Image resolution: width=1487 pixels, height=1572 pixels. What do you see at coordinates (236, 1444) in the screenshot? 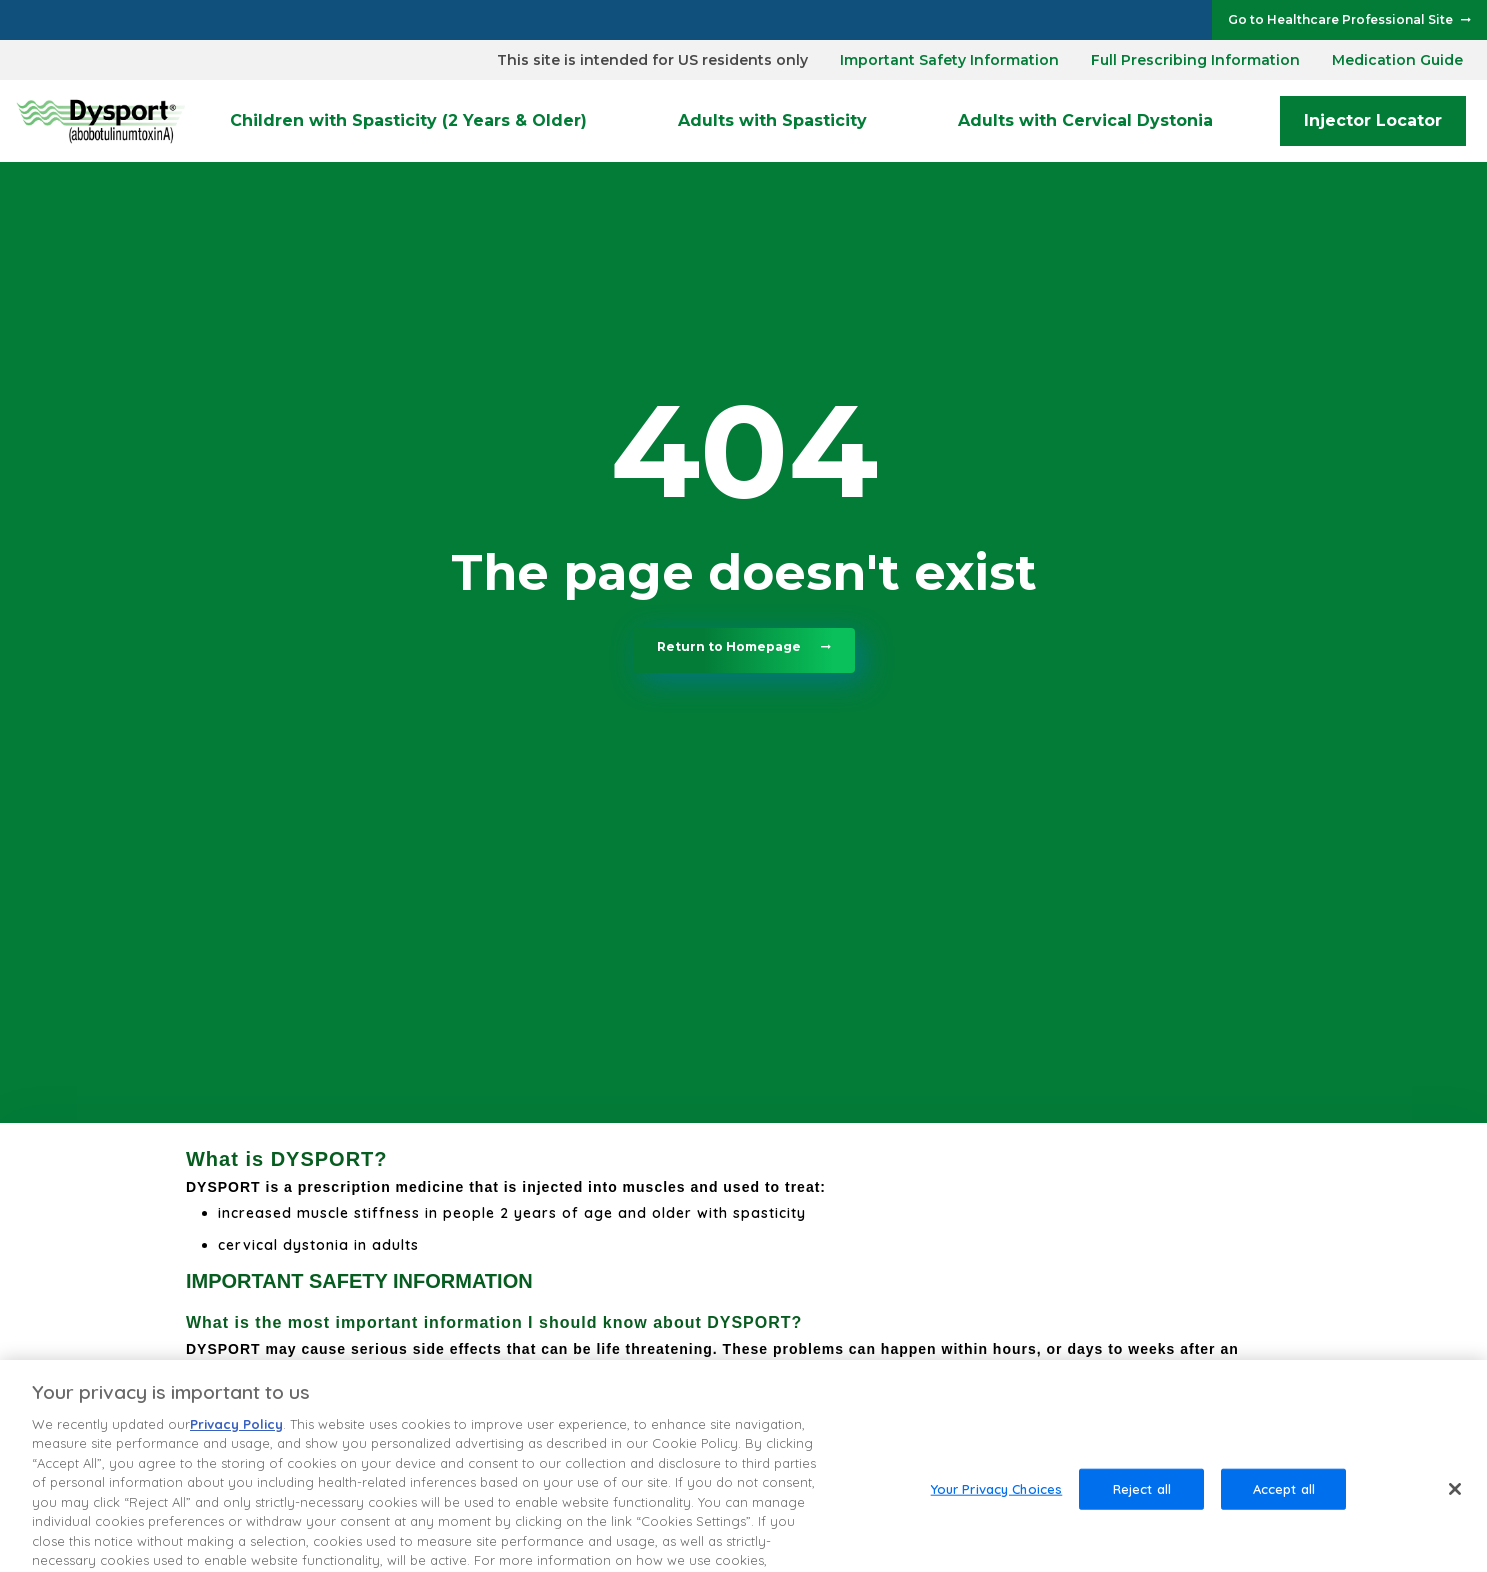
I see `Privacy Policy` at bounding box center [236, 1444].